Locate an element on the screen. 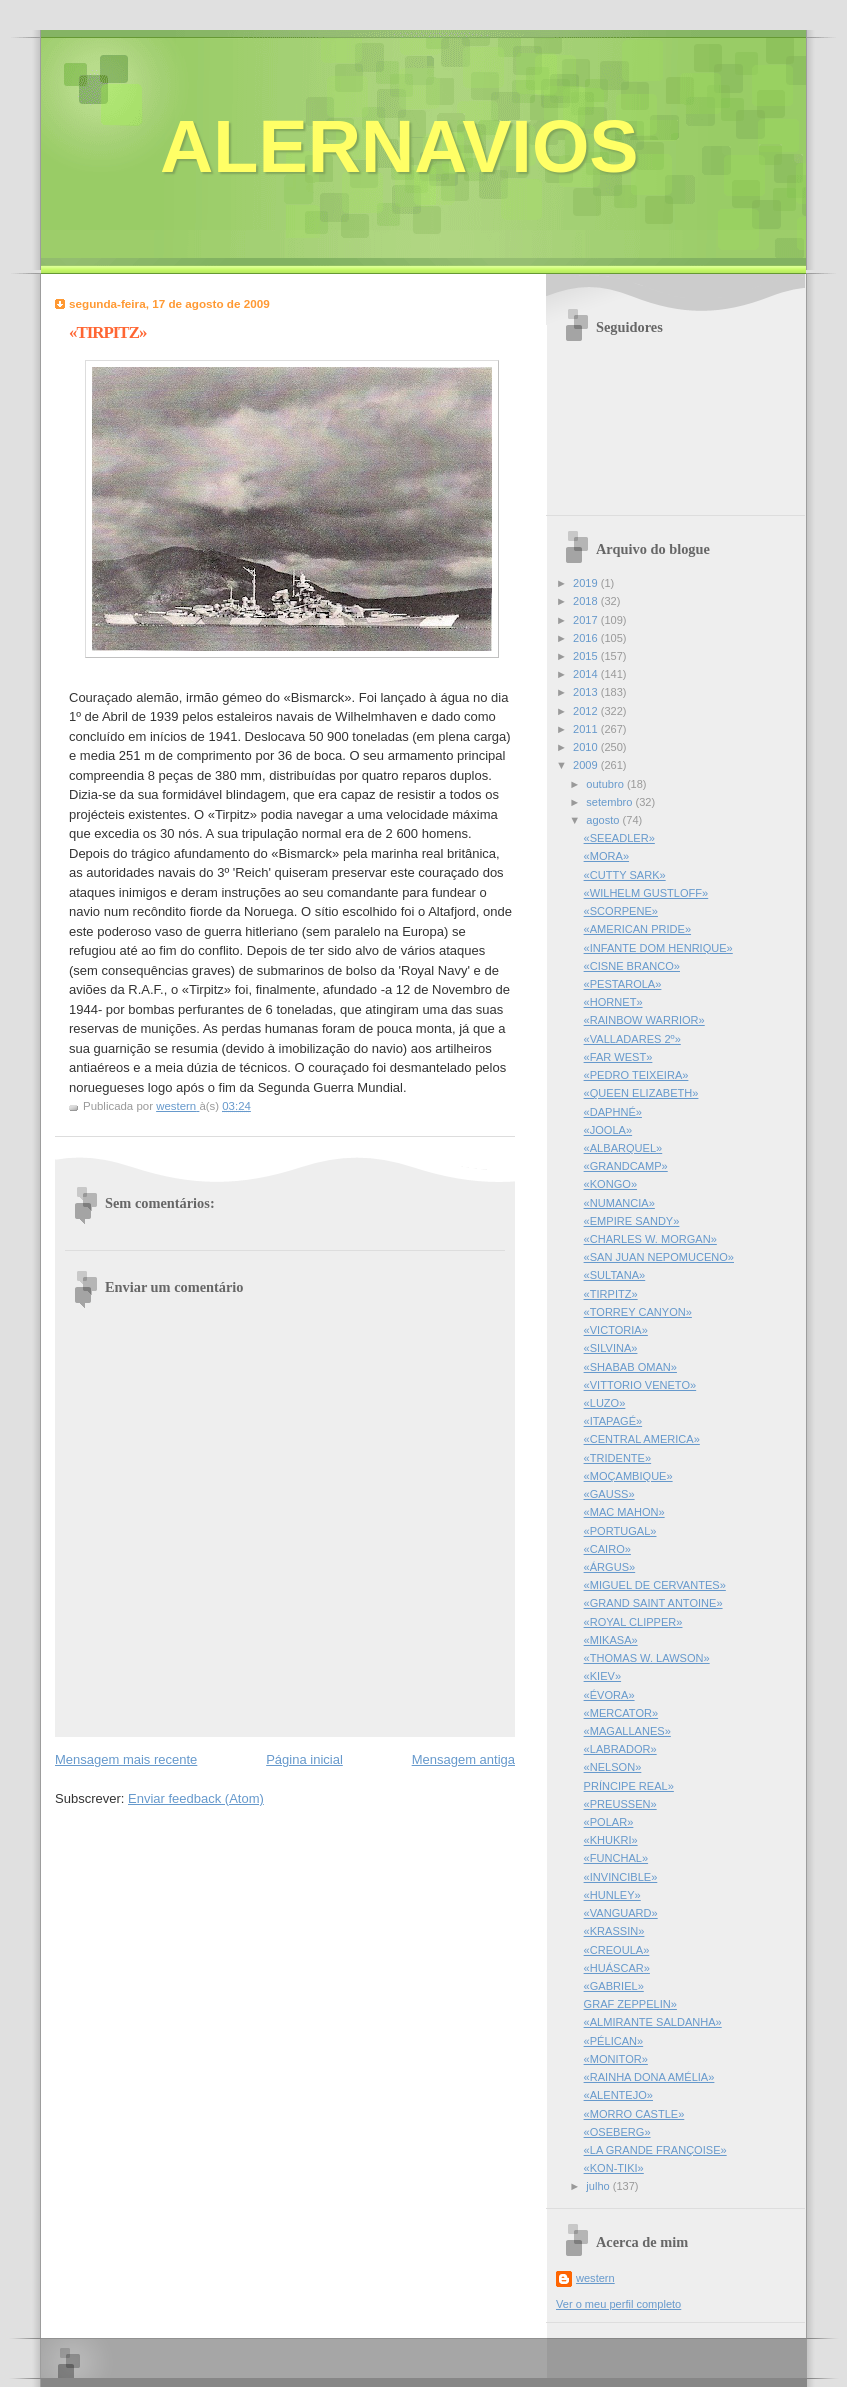 This screenshot has height=2387, width=847. «MAC MAHON» is located at coordinates (624, 1512).